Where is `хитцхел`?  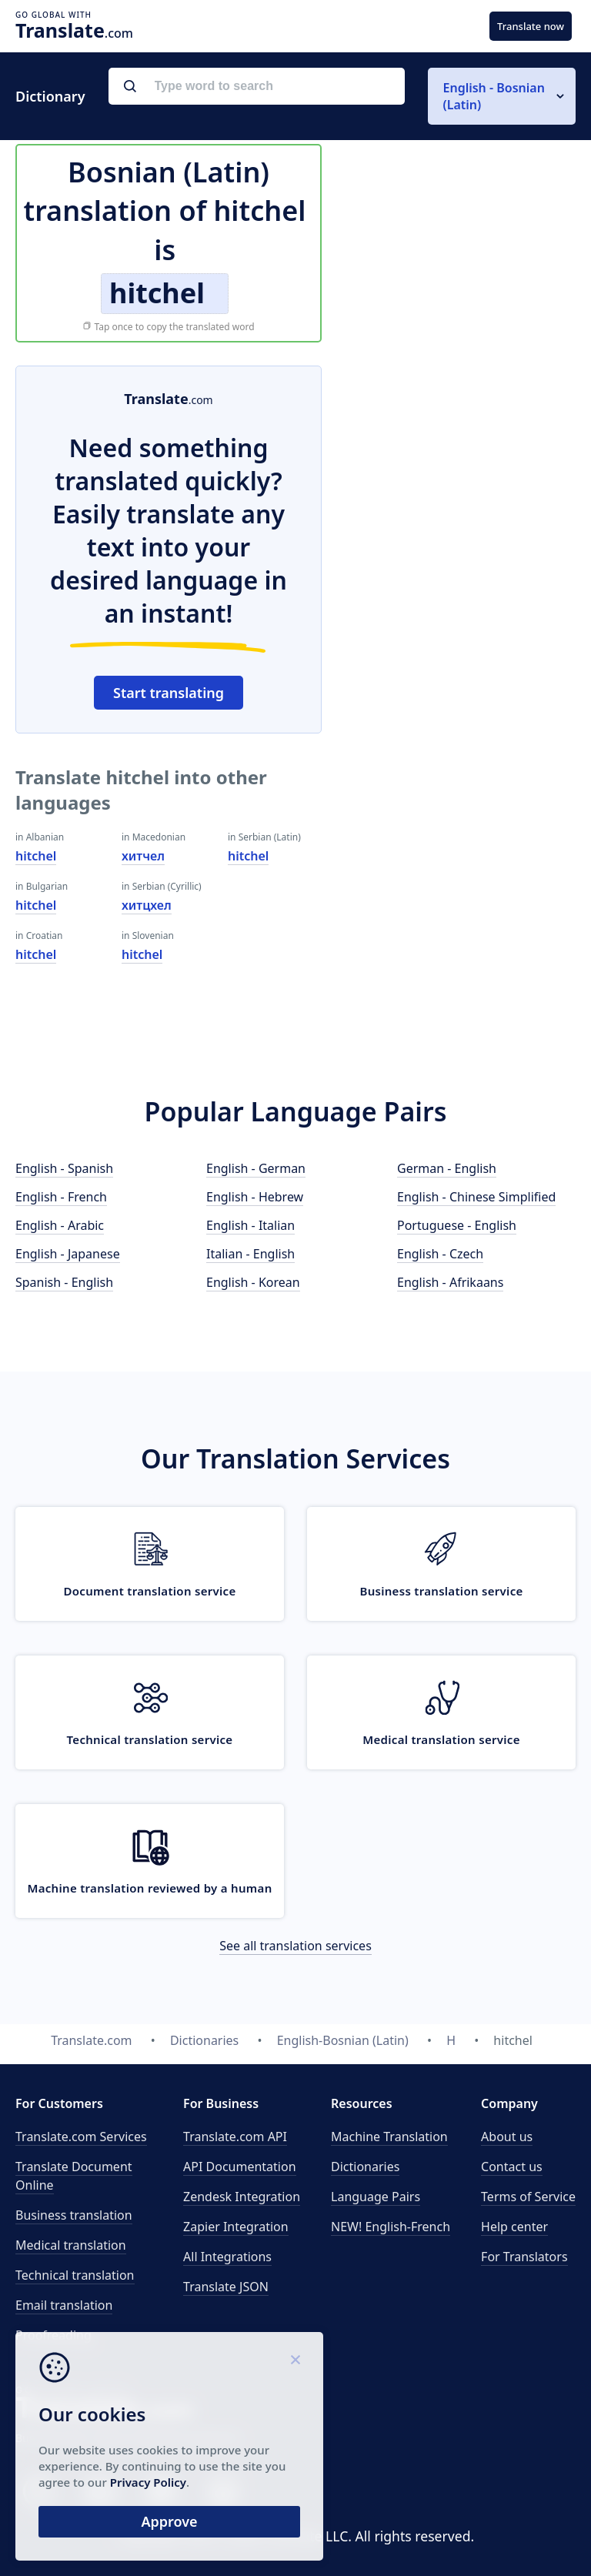 хитцхел is located at coordinates (147, 905).